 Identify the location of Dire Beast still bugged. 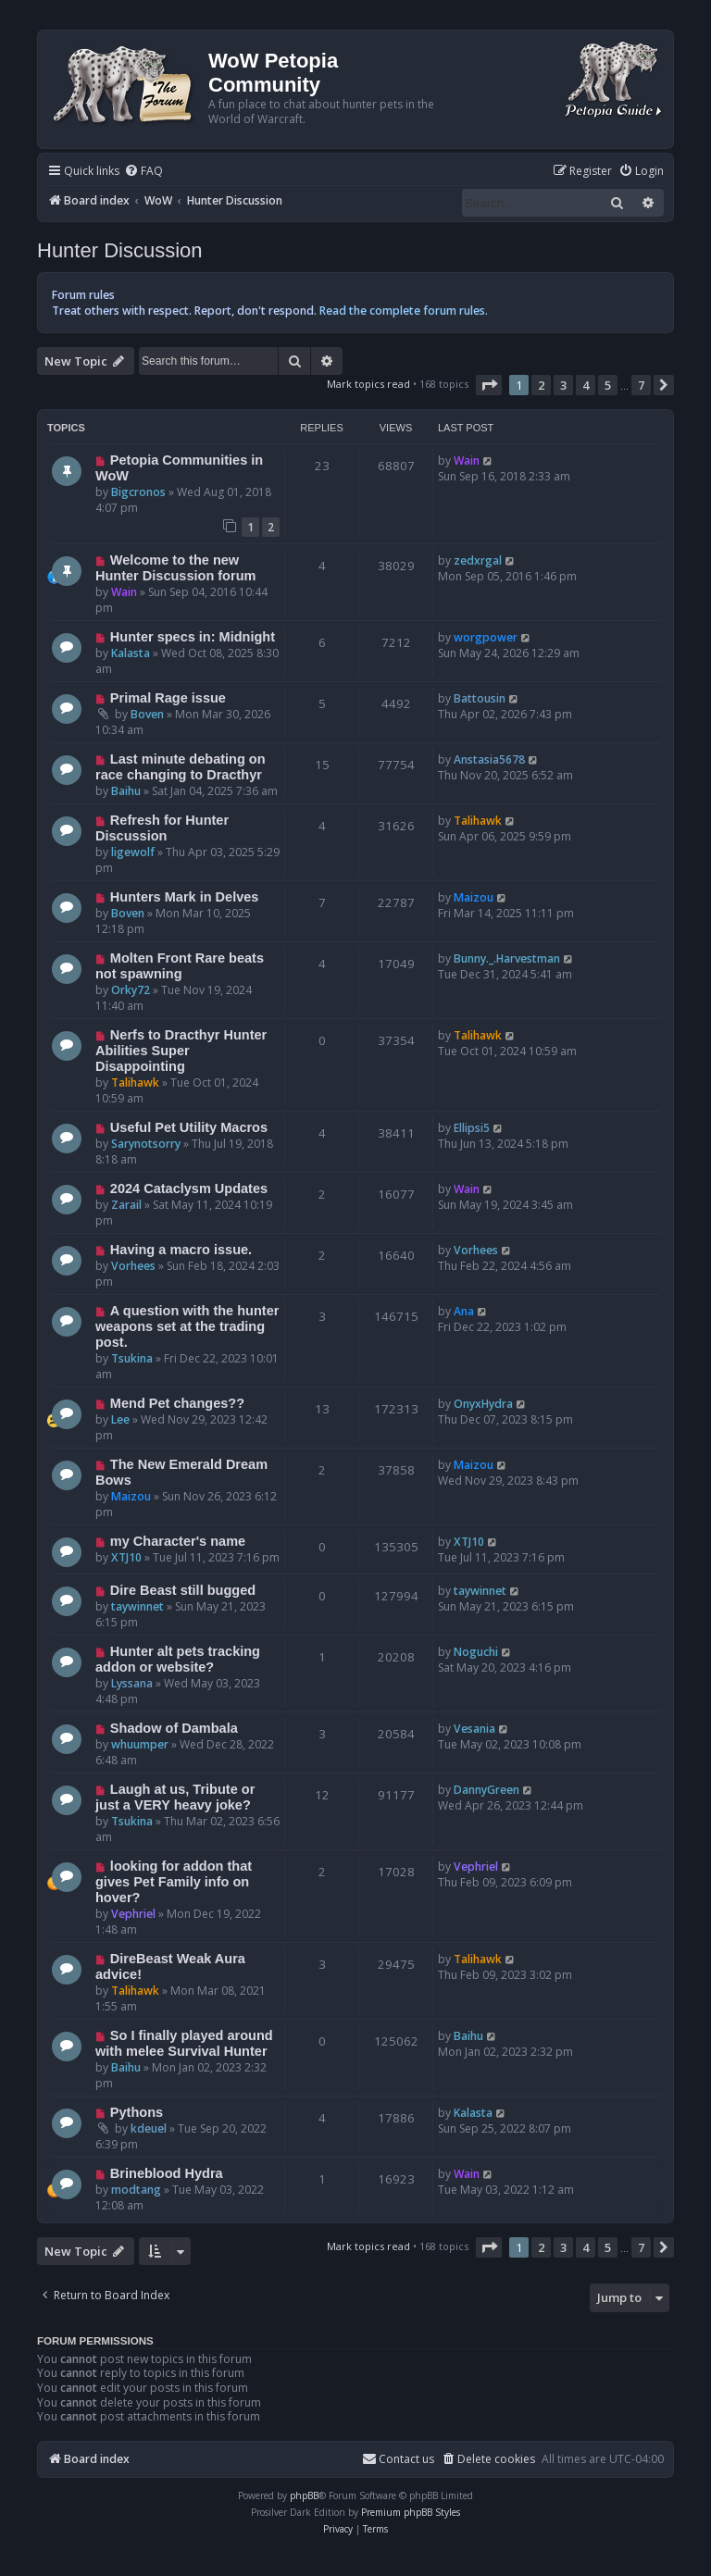
(183, 1590).